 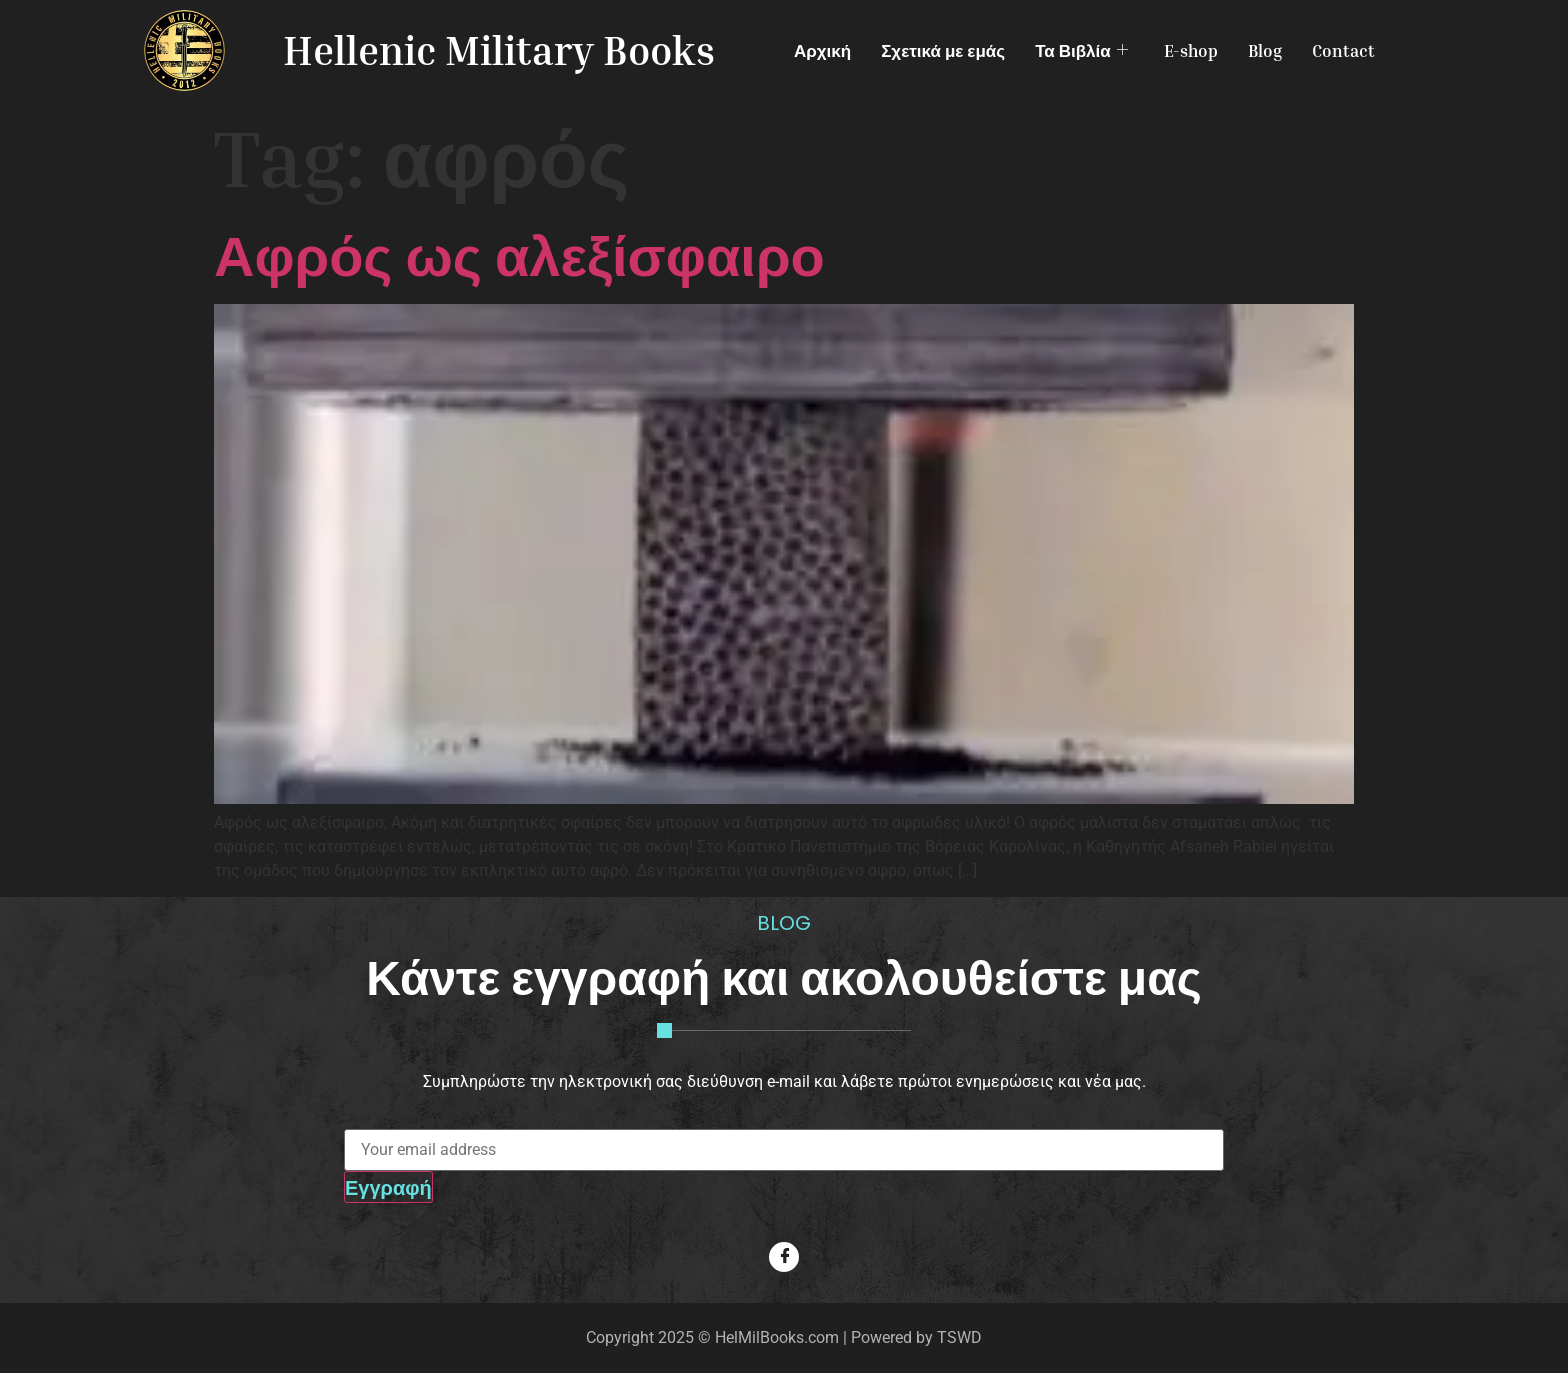 What do you see at coordinates (959, 1337) in the screenshot?
I see `TSWD` at bounding box center [959, 1337].